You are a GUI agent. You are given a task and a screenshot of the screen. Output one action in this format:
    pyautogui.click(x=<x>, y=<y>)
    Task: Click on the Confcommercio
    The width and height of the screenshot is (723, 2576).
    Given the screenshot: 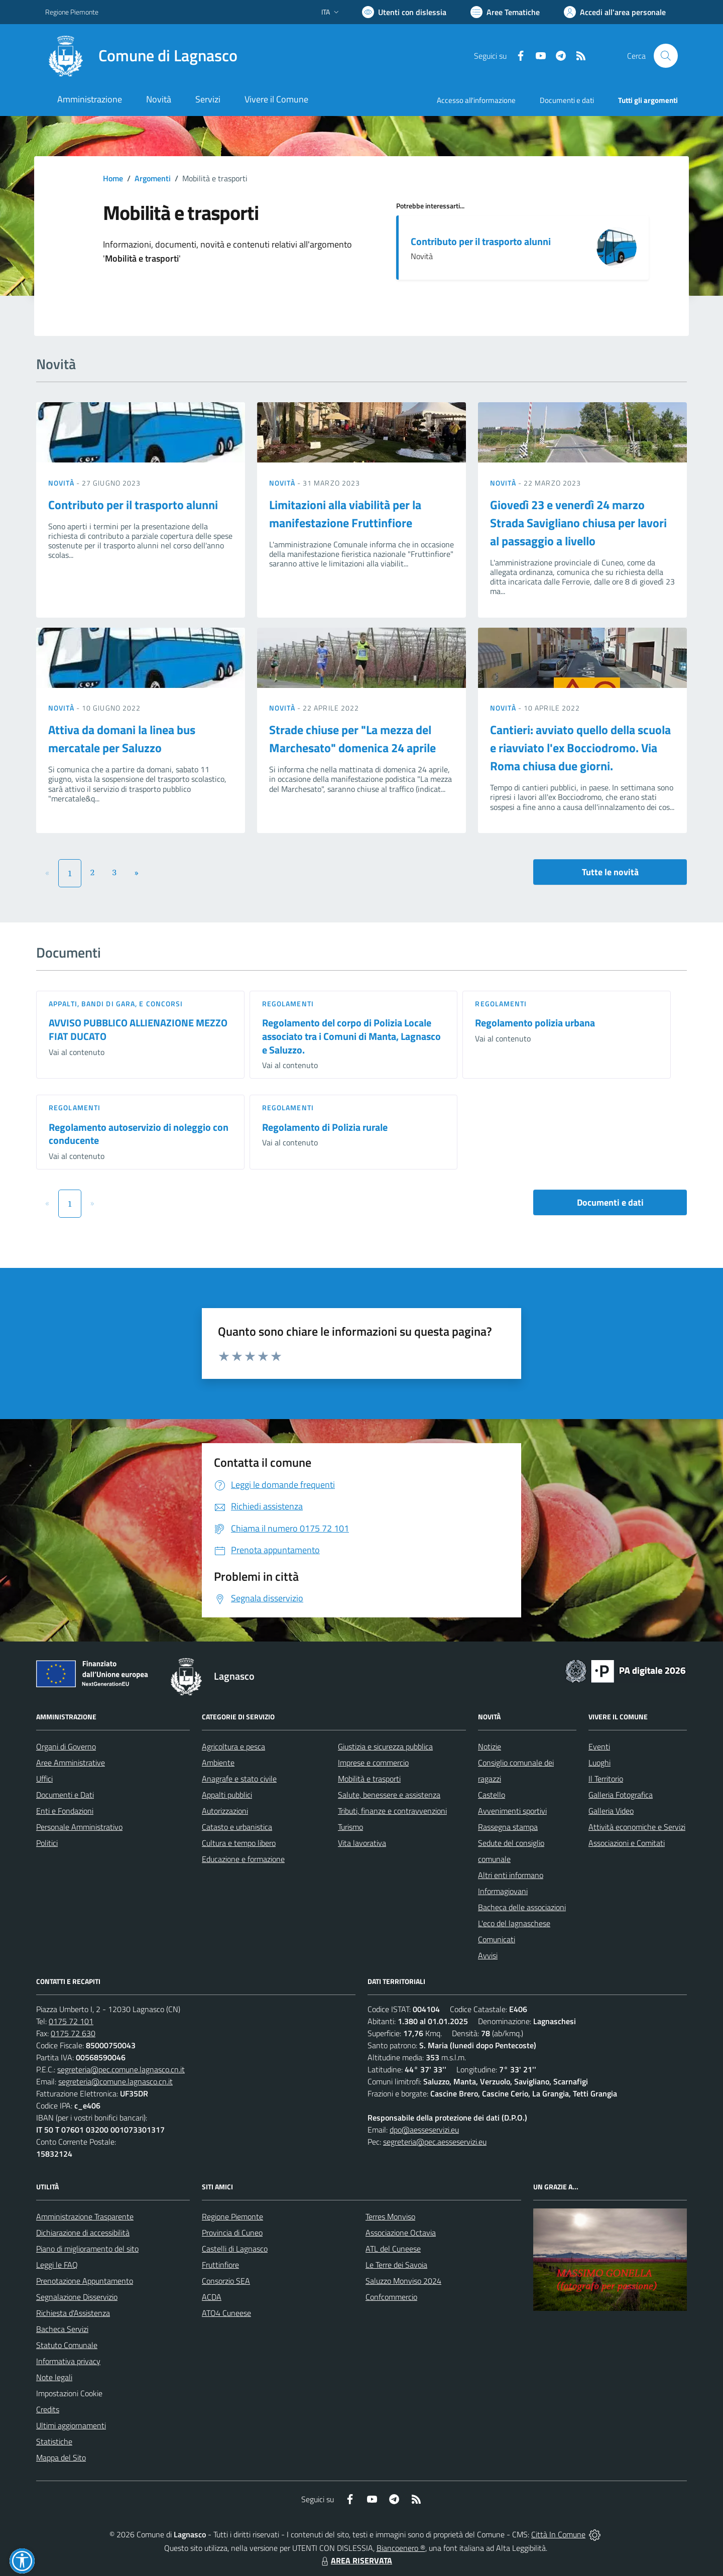 What is the action you would take?
    pyautogui.click(x=391, y=2297)
    